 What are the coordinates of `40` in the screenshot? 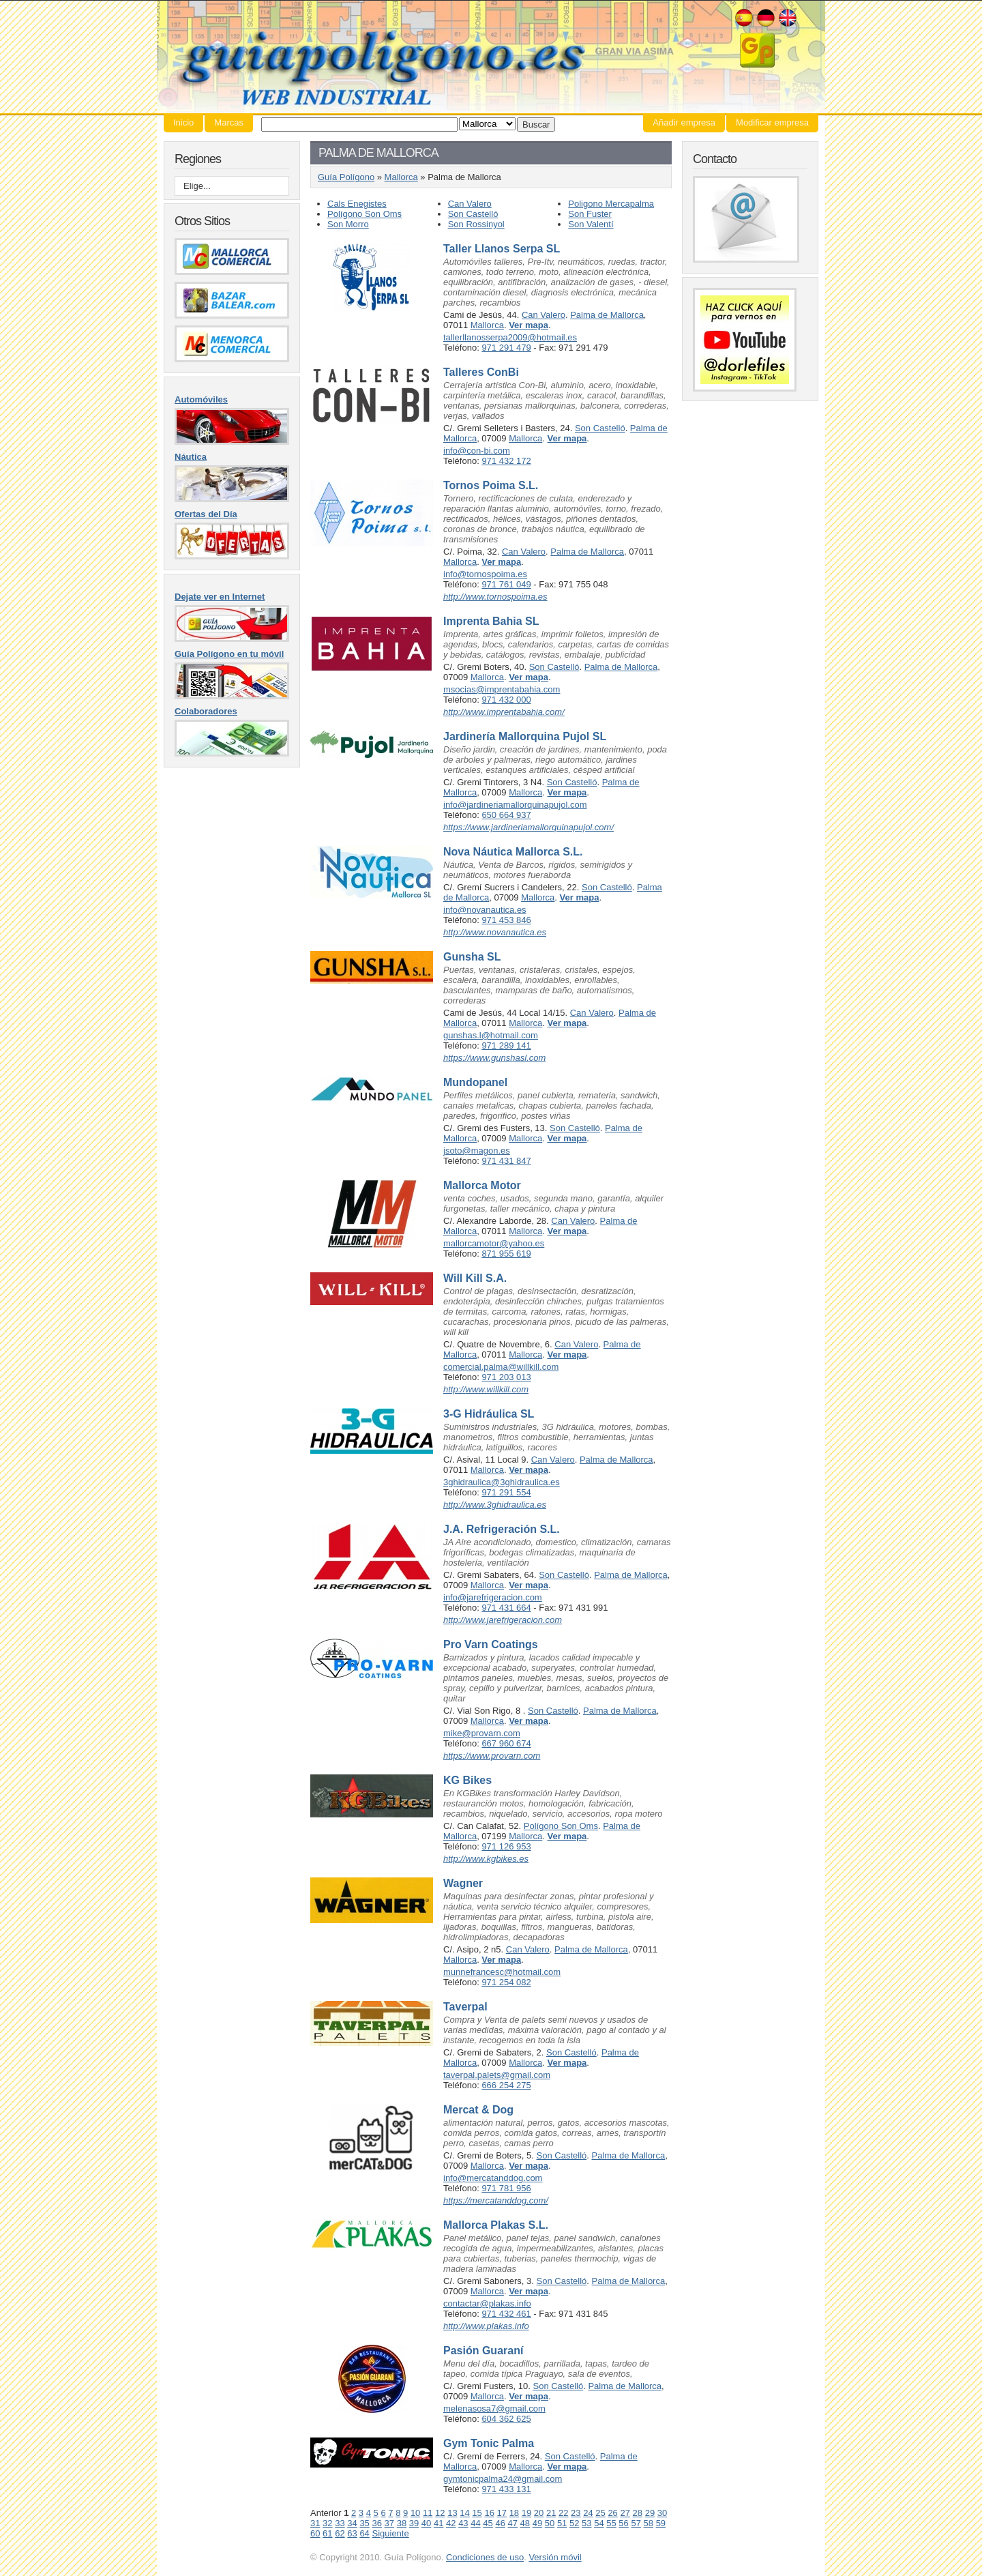 It's located at (426, 2523).